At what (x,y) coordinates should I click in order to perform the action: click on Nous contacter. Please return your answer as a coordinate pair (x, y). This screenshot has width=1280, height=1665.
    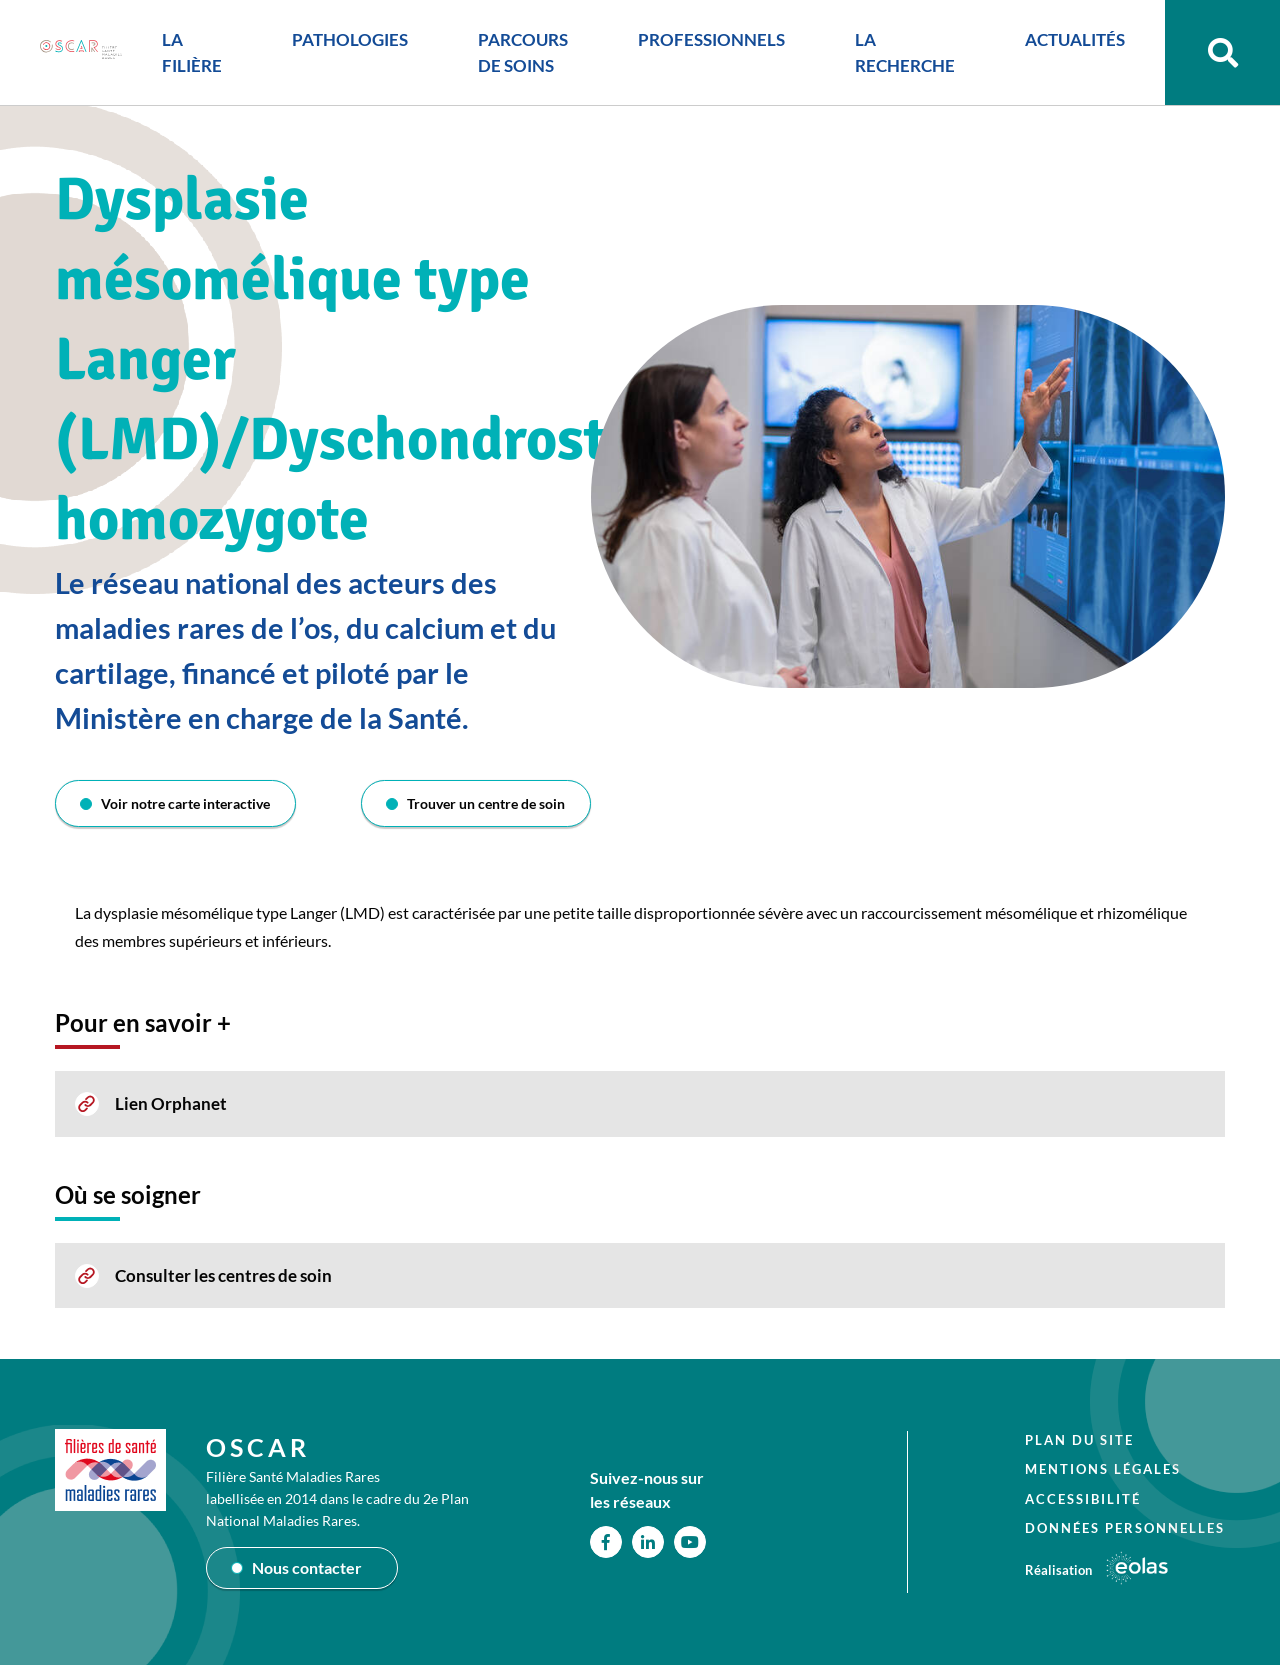
    Looking at the image, I should click on (307, 1567).